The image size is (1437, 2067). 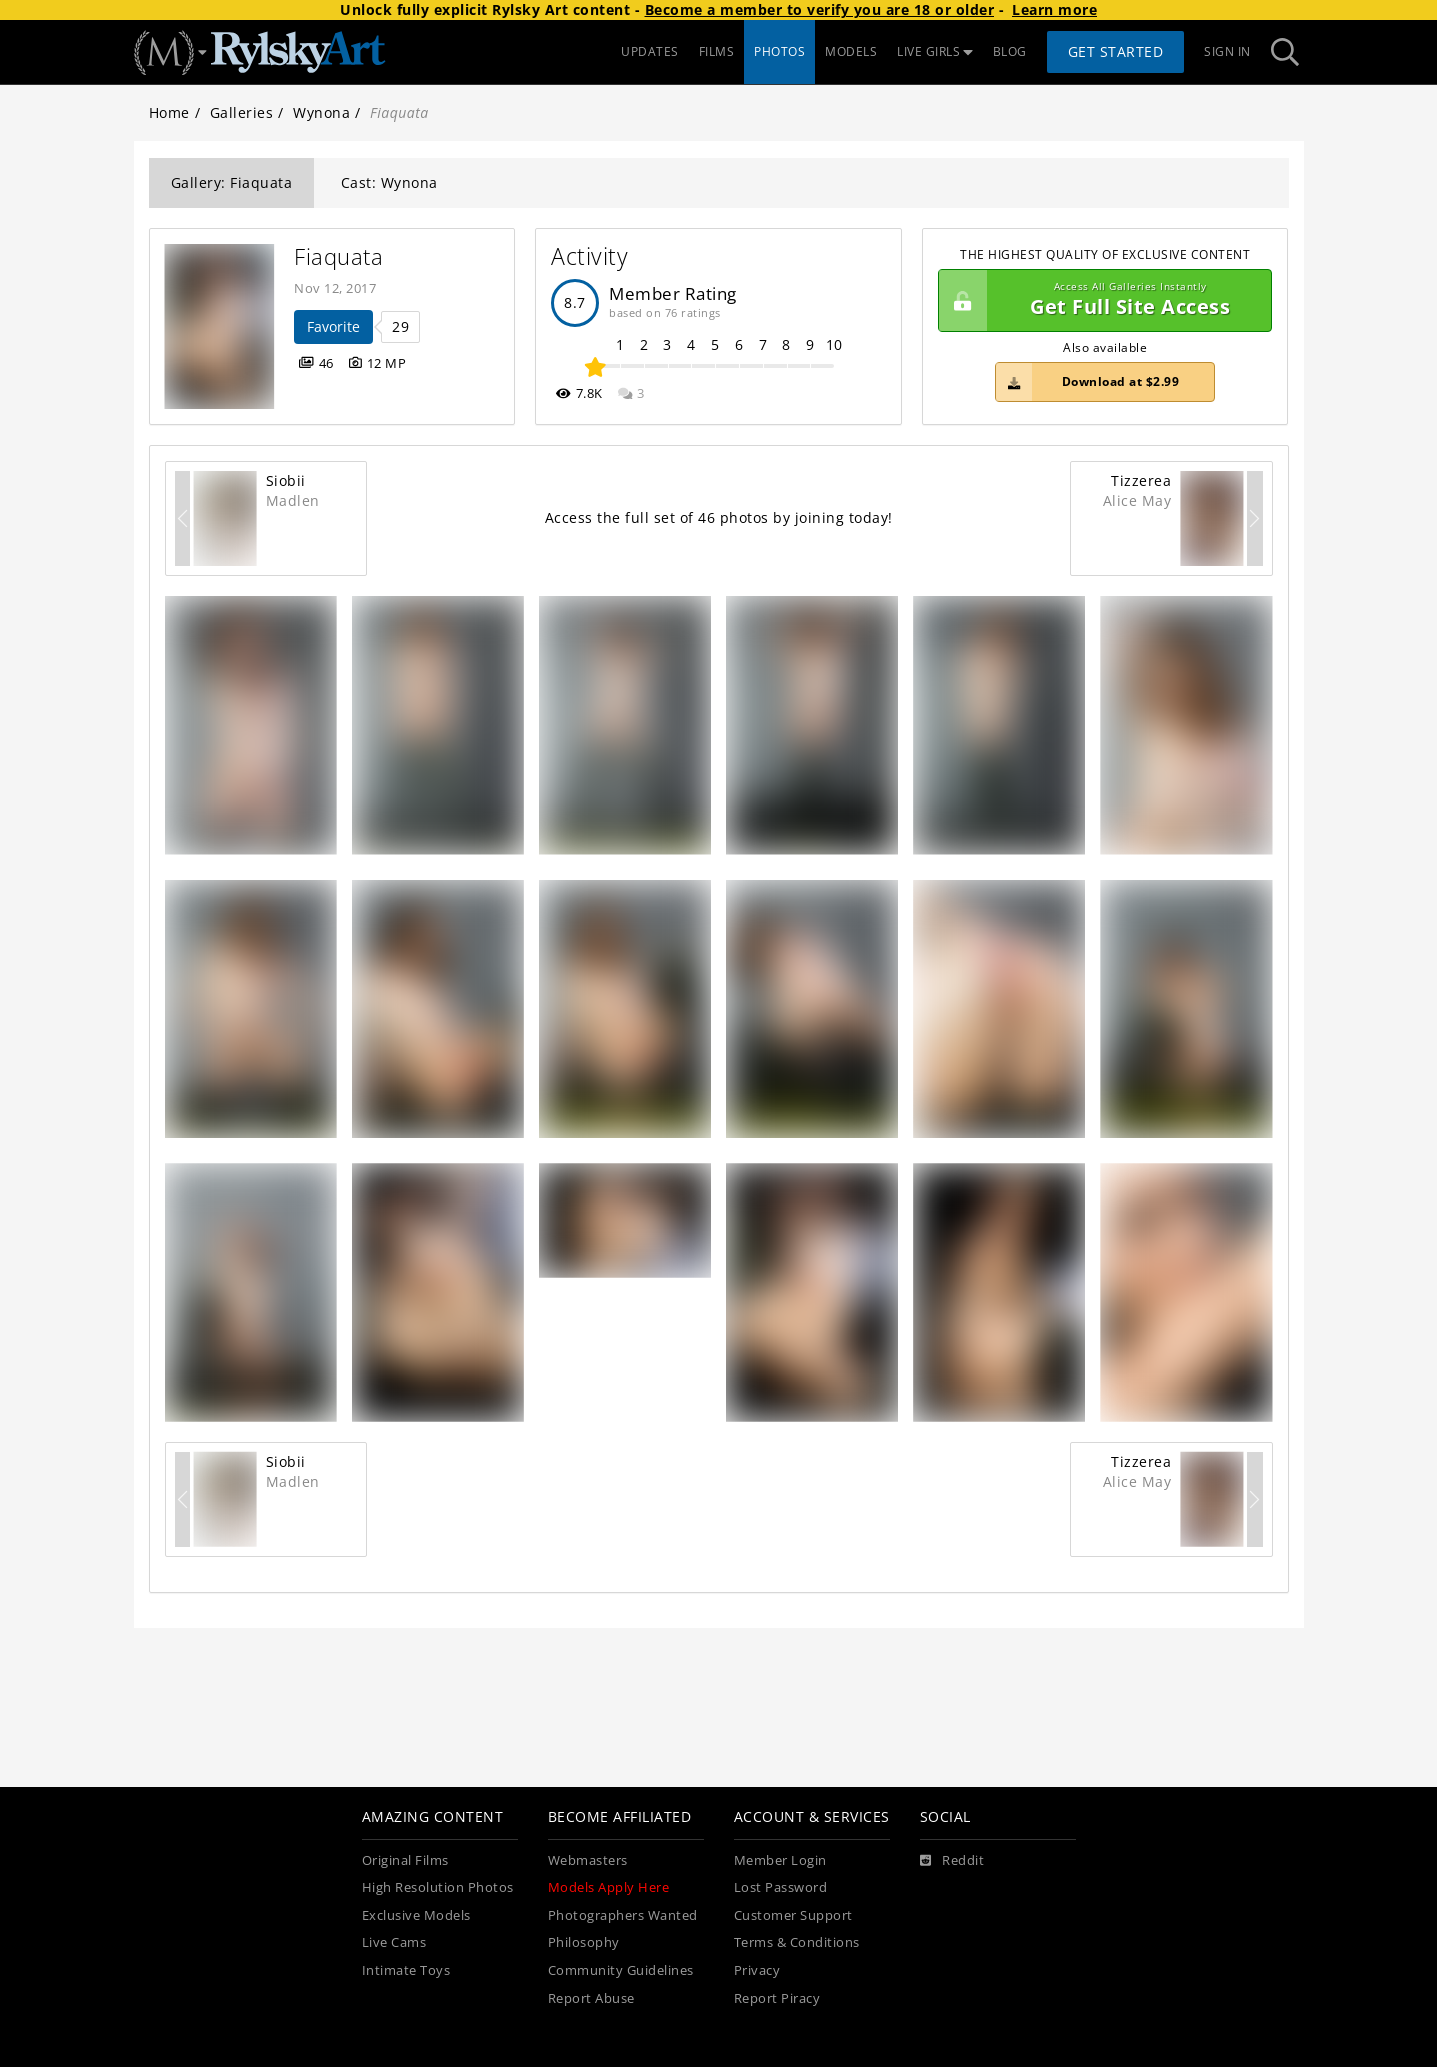 I want to click on Photographers Wanted, so click(x=623, y=1915).